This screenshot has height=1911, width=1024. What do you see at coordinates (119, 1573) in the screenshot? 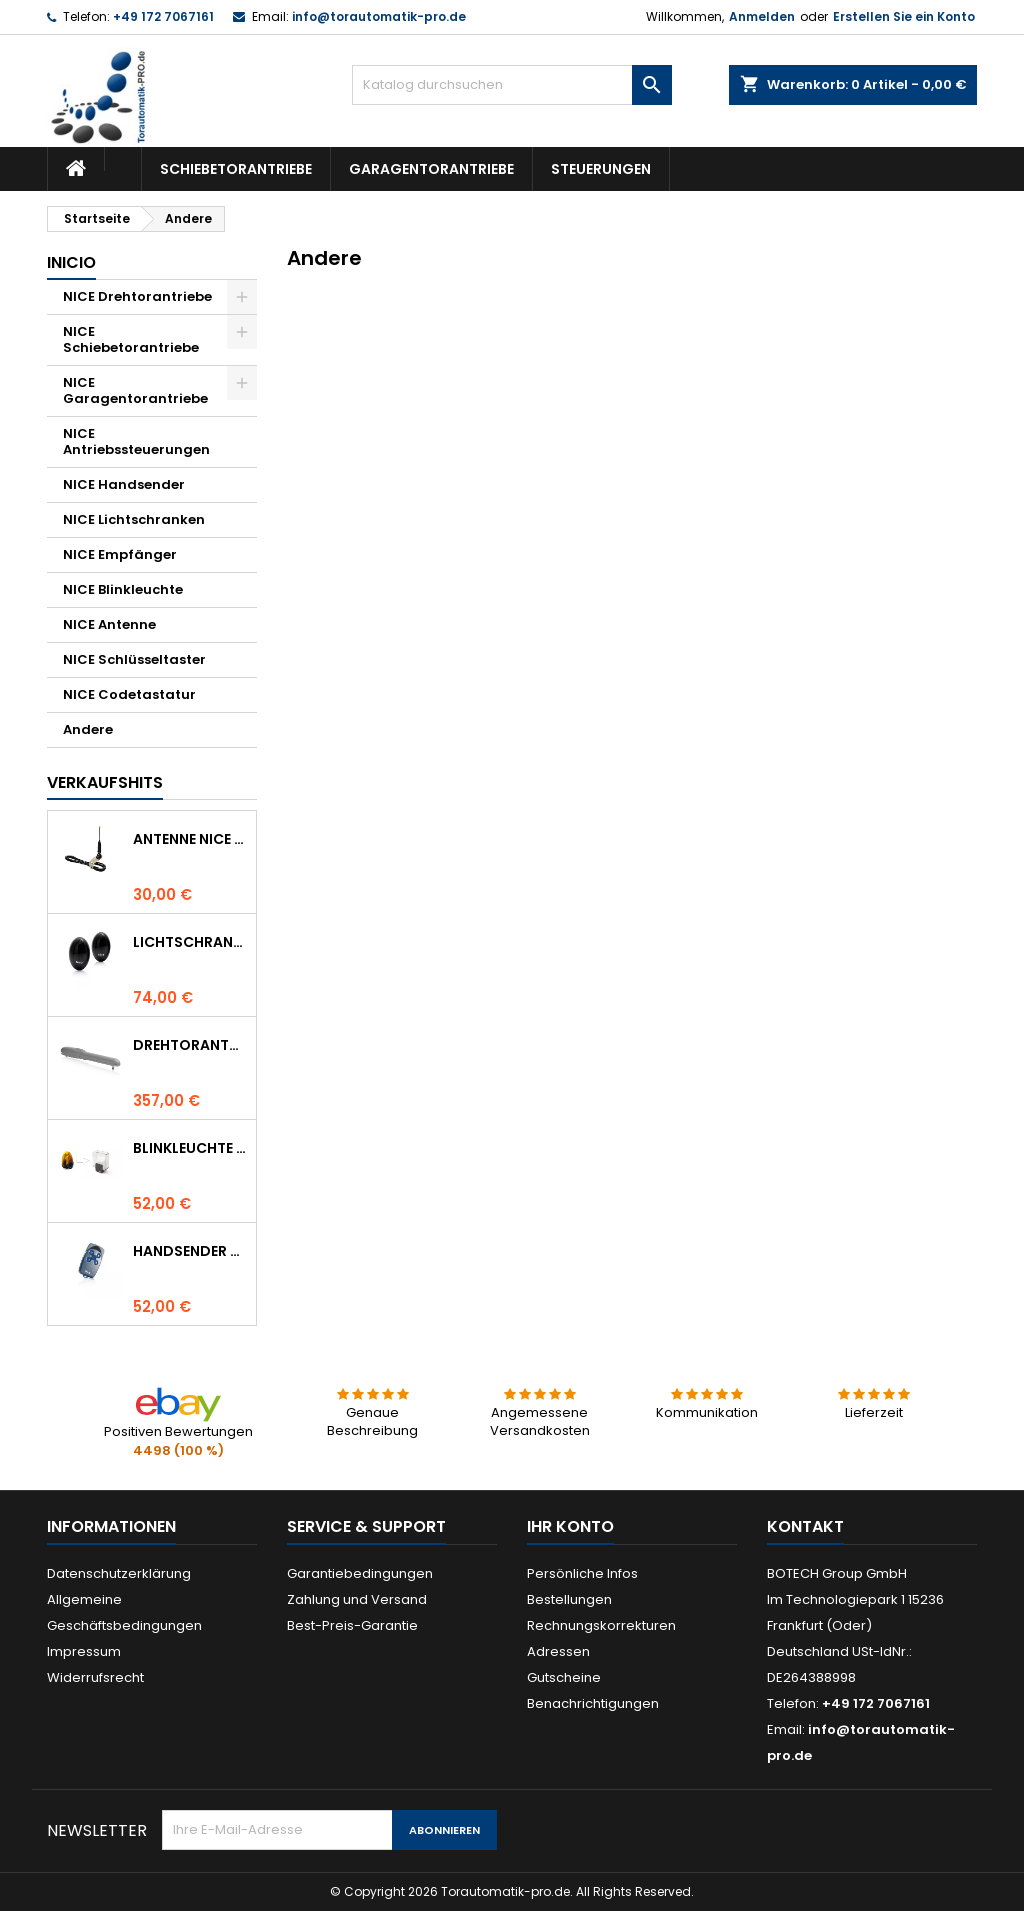
I see `Datenschutzerklärung` at bounding box center [119, 1573].